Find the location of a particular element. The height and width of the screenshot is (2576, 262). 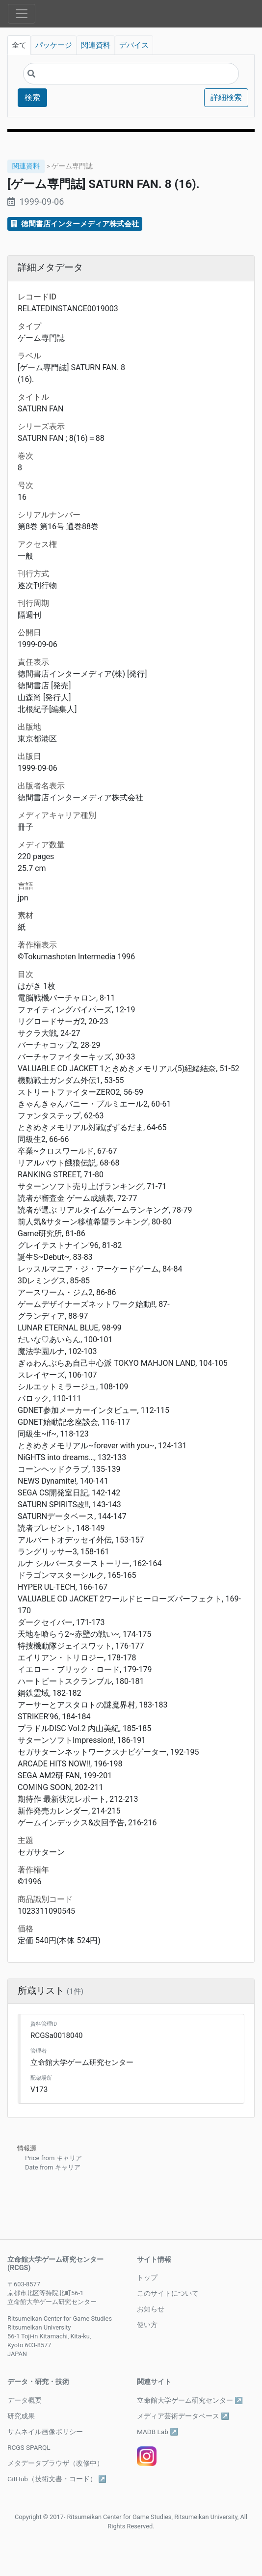

全て [tab] is located at coordinates (19, 45).